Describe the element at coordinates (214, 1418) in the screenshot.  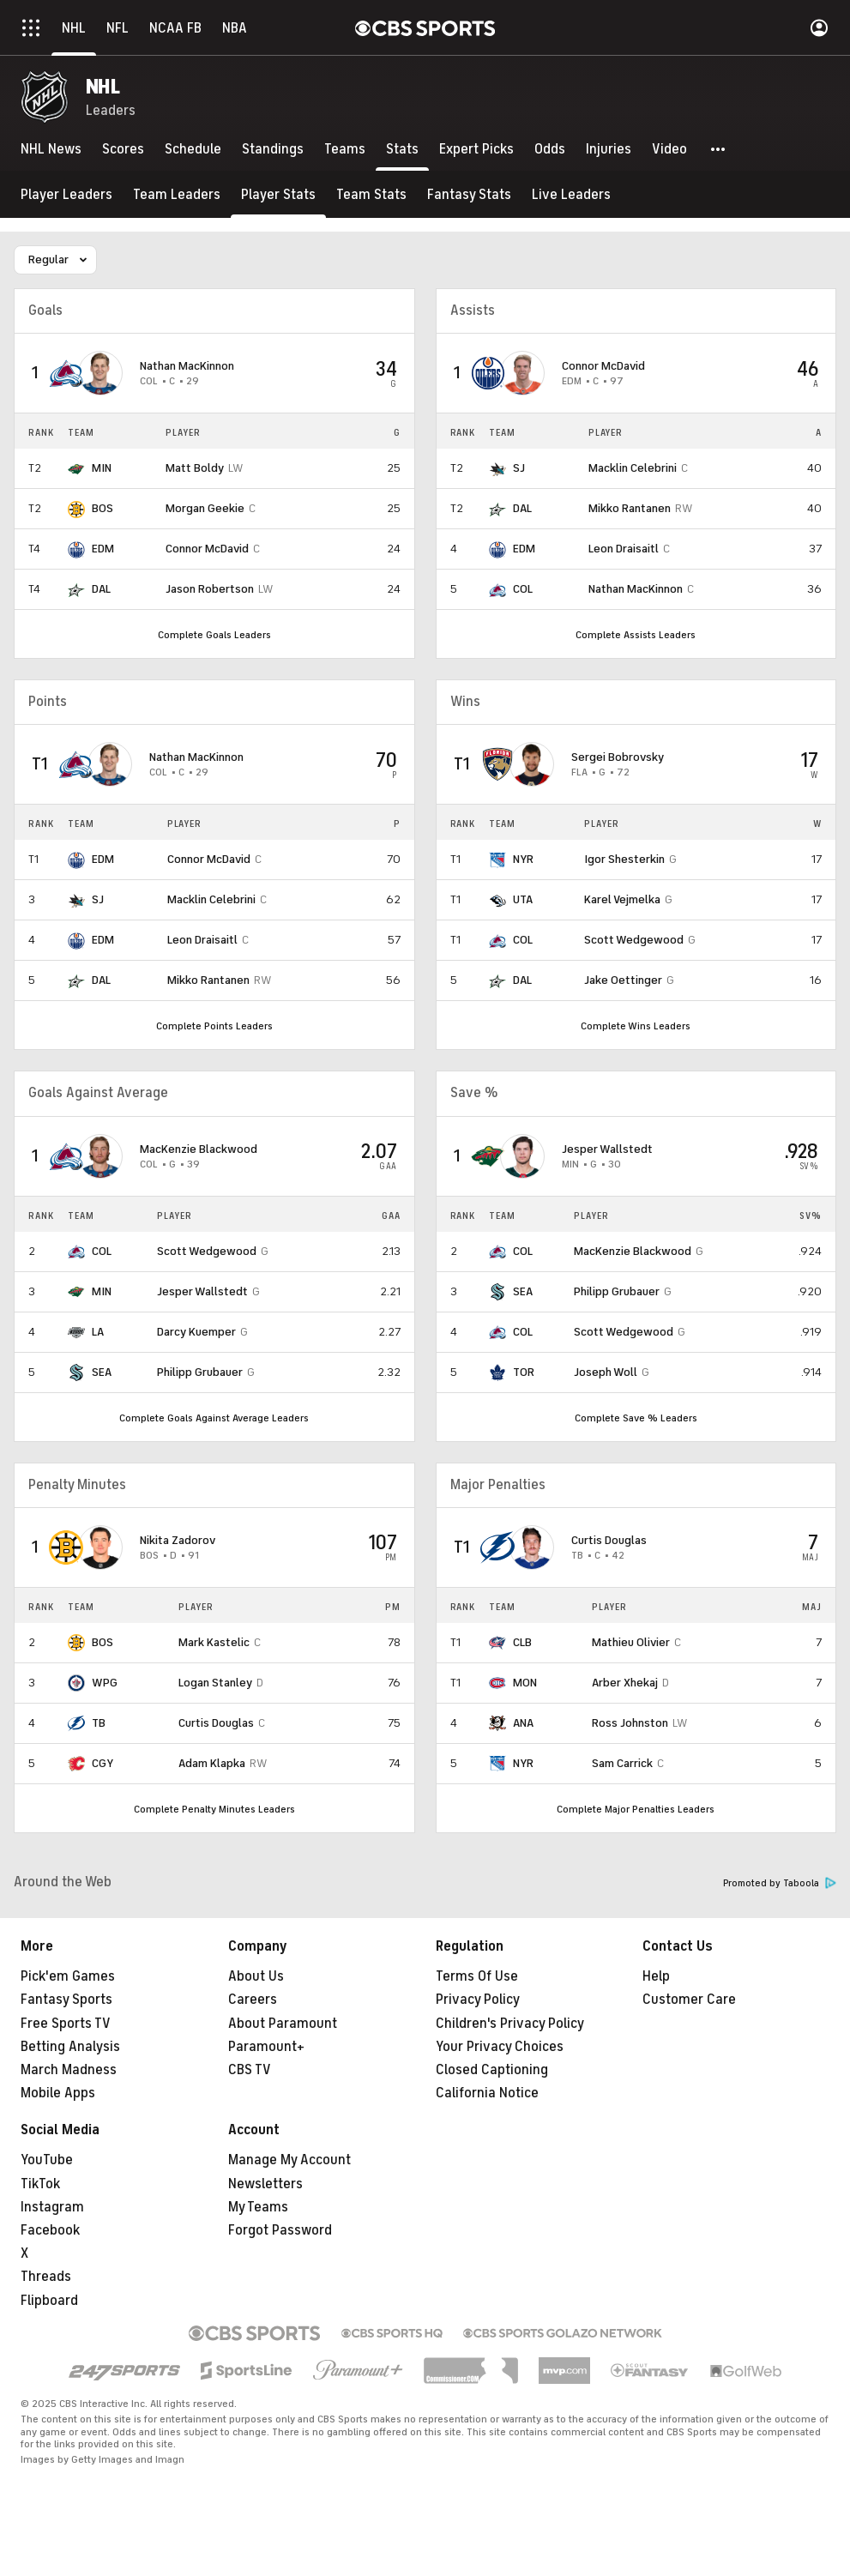
I see `Complete Goals Against Average Leaders` at that location.